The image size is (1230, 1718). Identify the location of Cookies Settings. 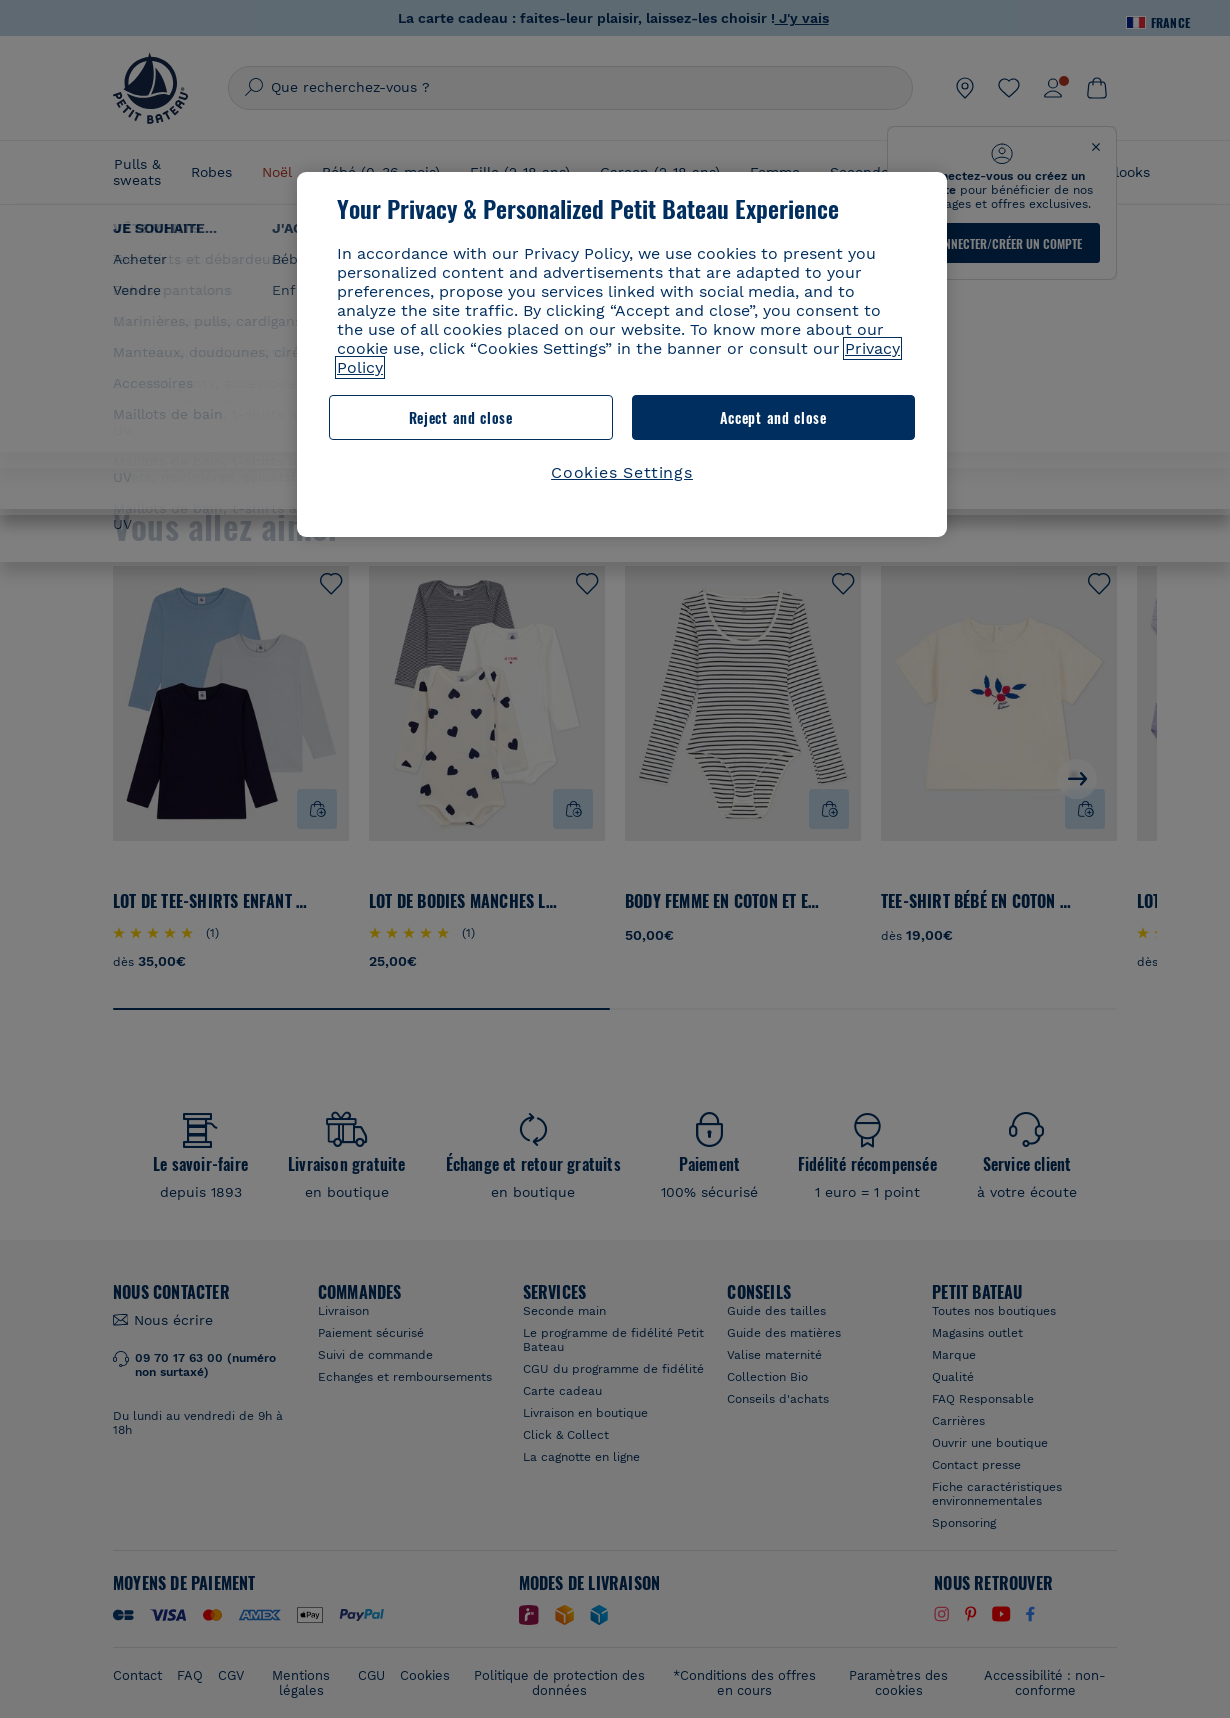
(622, 472).